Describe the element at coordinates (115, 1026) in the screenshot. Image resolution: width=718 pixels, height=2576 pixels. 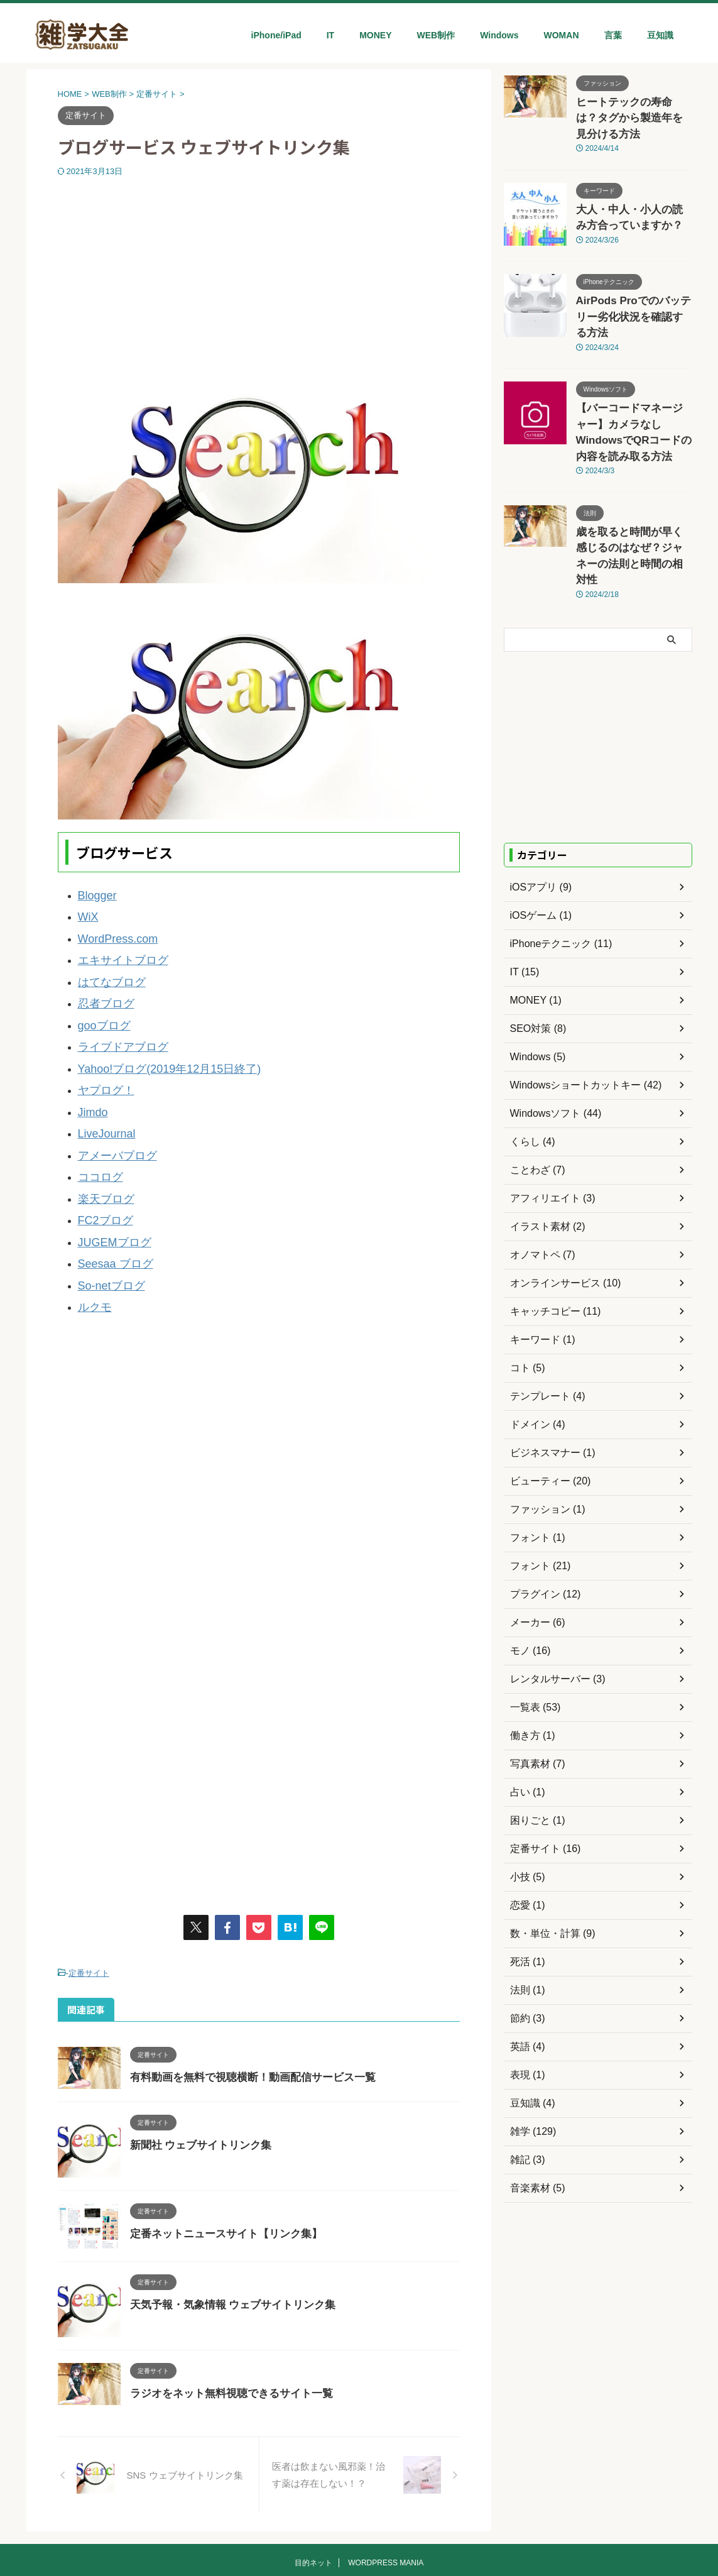
I see `ライブドアブログ` at that location.